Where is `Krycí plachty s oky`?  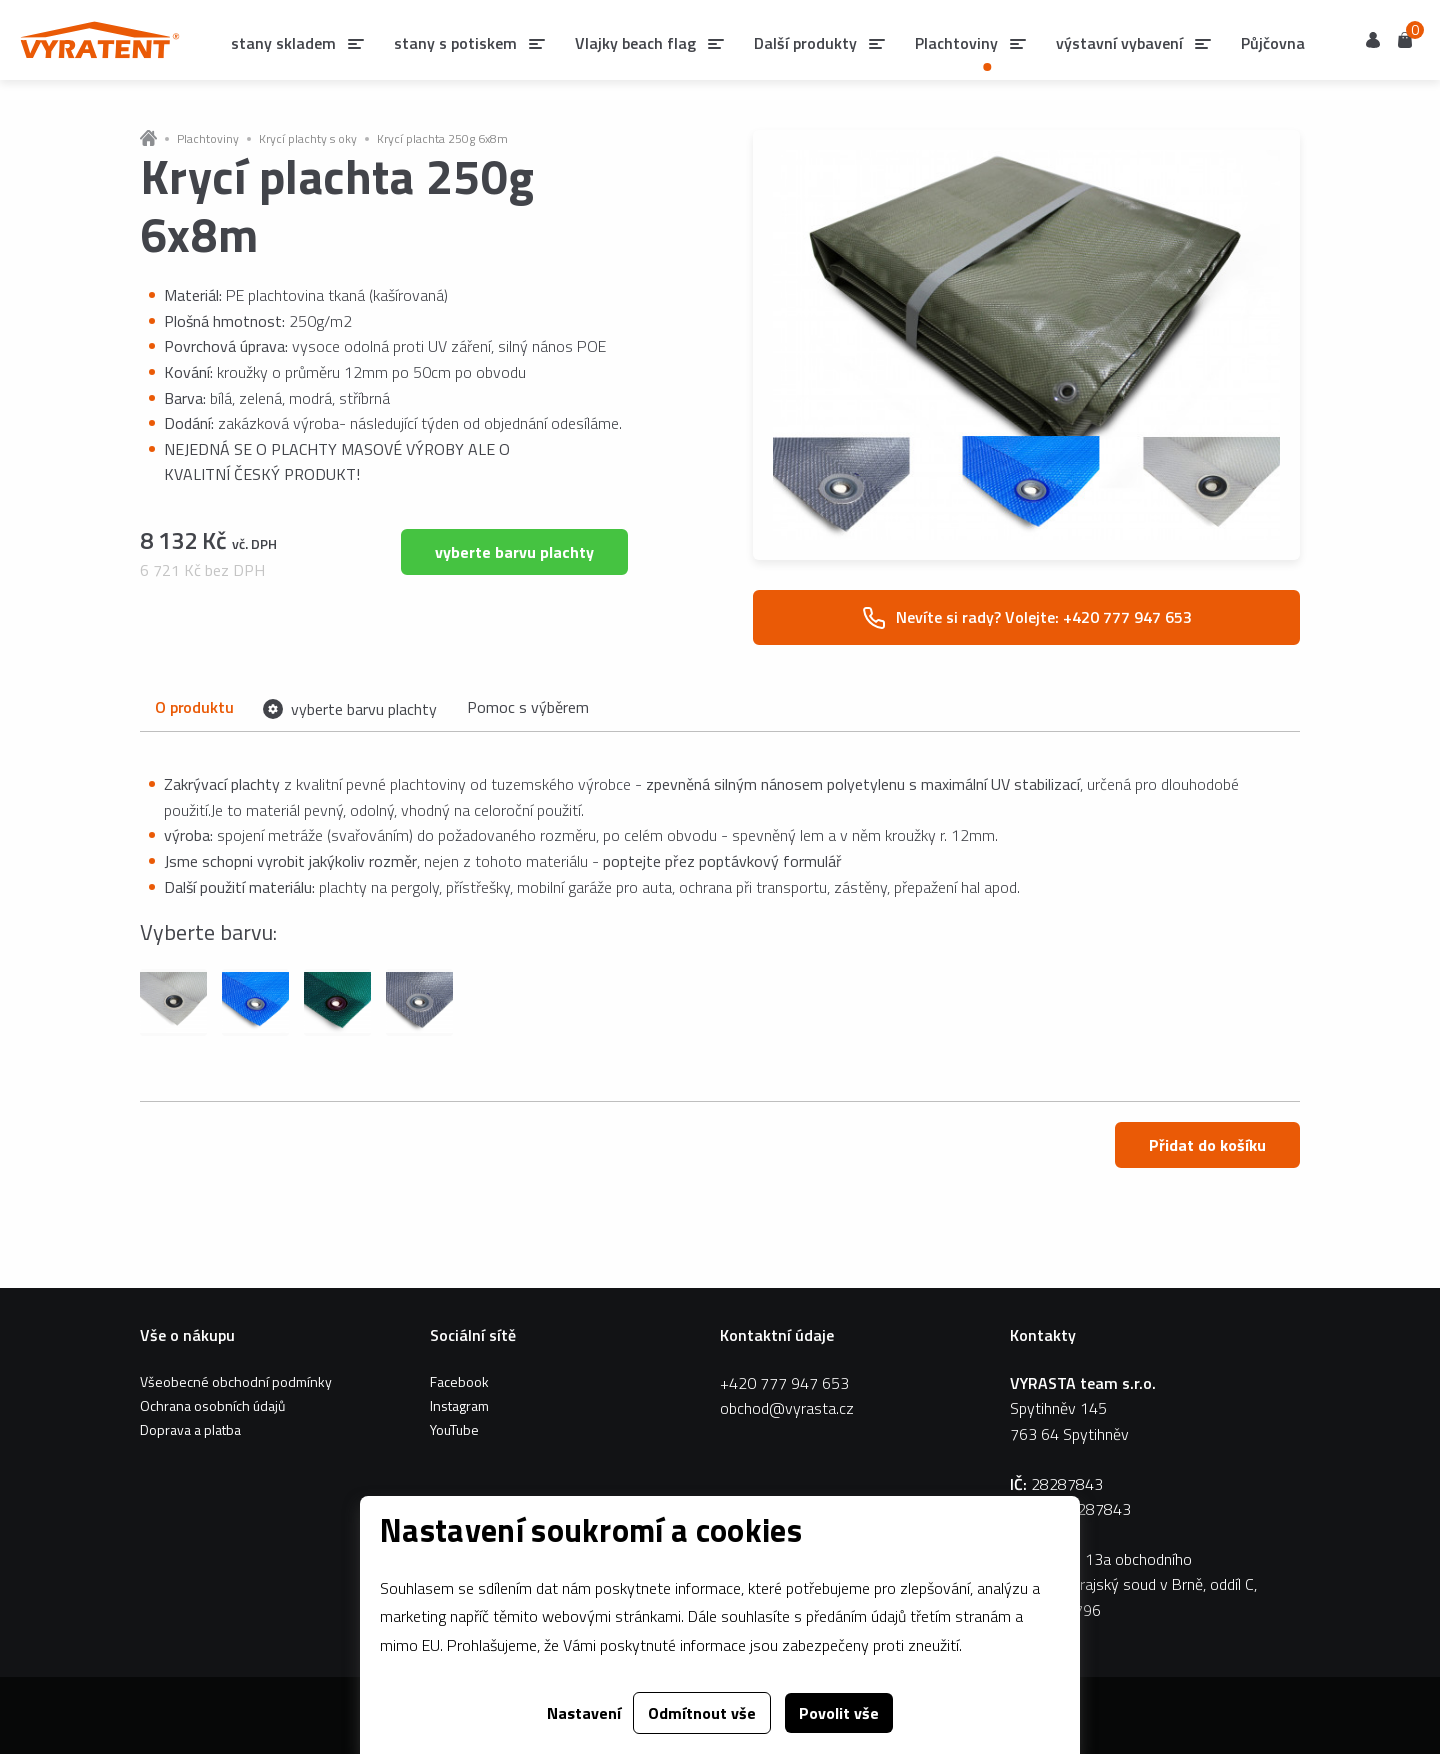
Krycí plachty s oky is located at coordinates (308, 139).